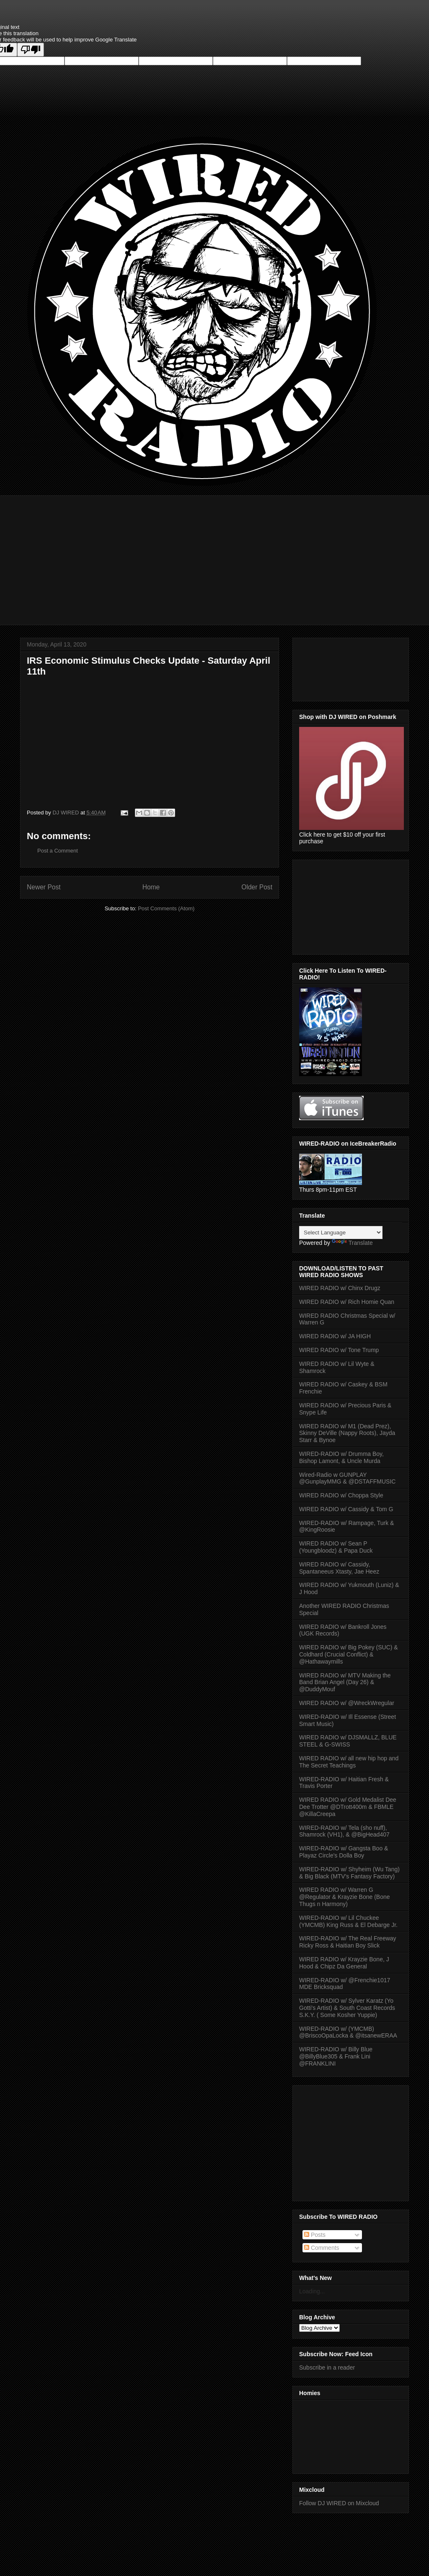 The width and height of the screenshot is (429, 2576). I want to click on WIRED-RADIO w/ The Real Freeway Ricky Ross & Haitian Boy Slick, so click(347, 1942).